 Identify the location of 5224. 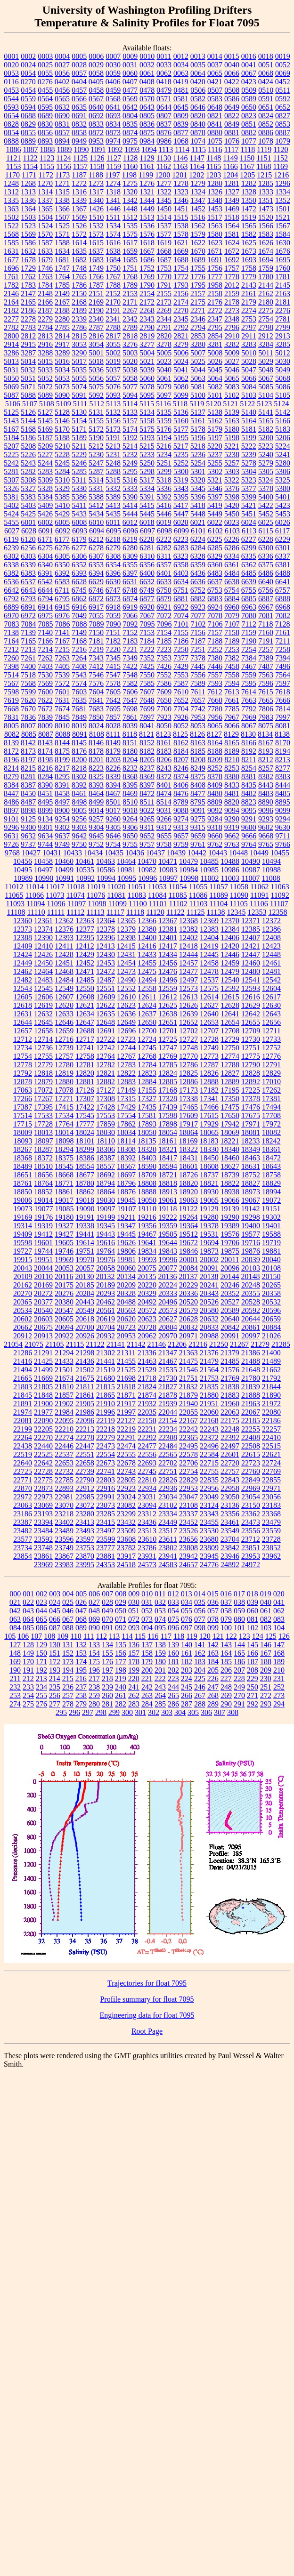
(282, 446).